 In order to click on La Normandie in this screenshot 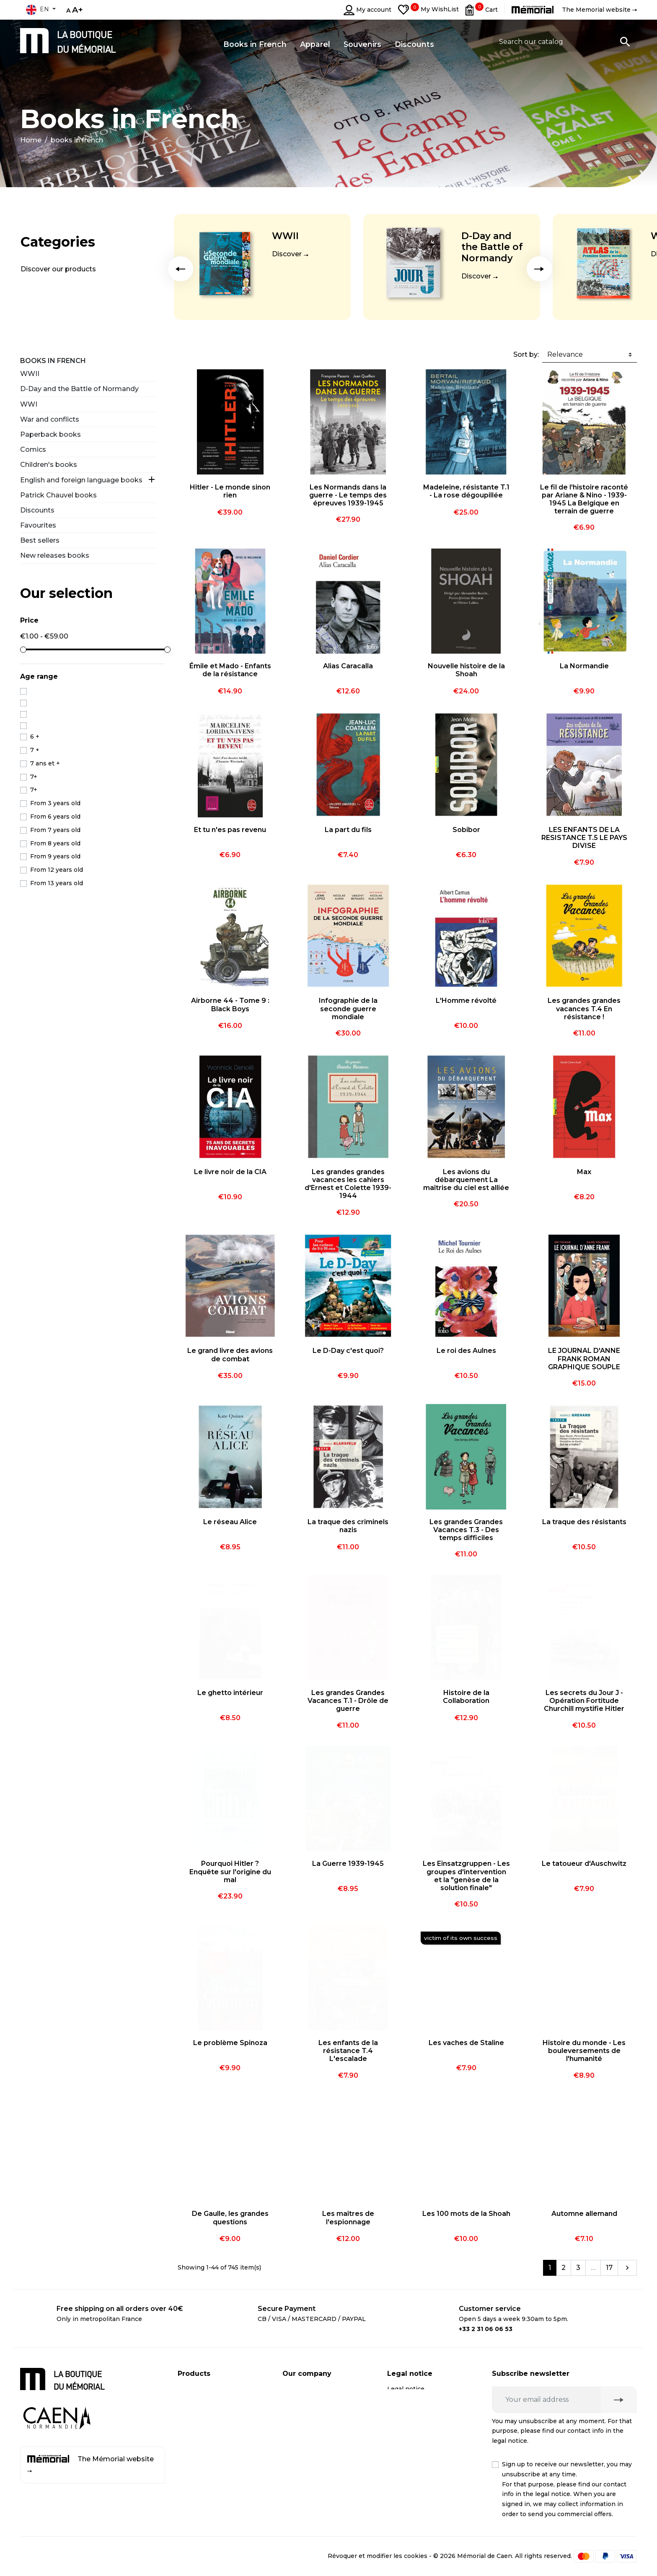, I will do `click(584, 666)`.